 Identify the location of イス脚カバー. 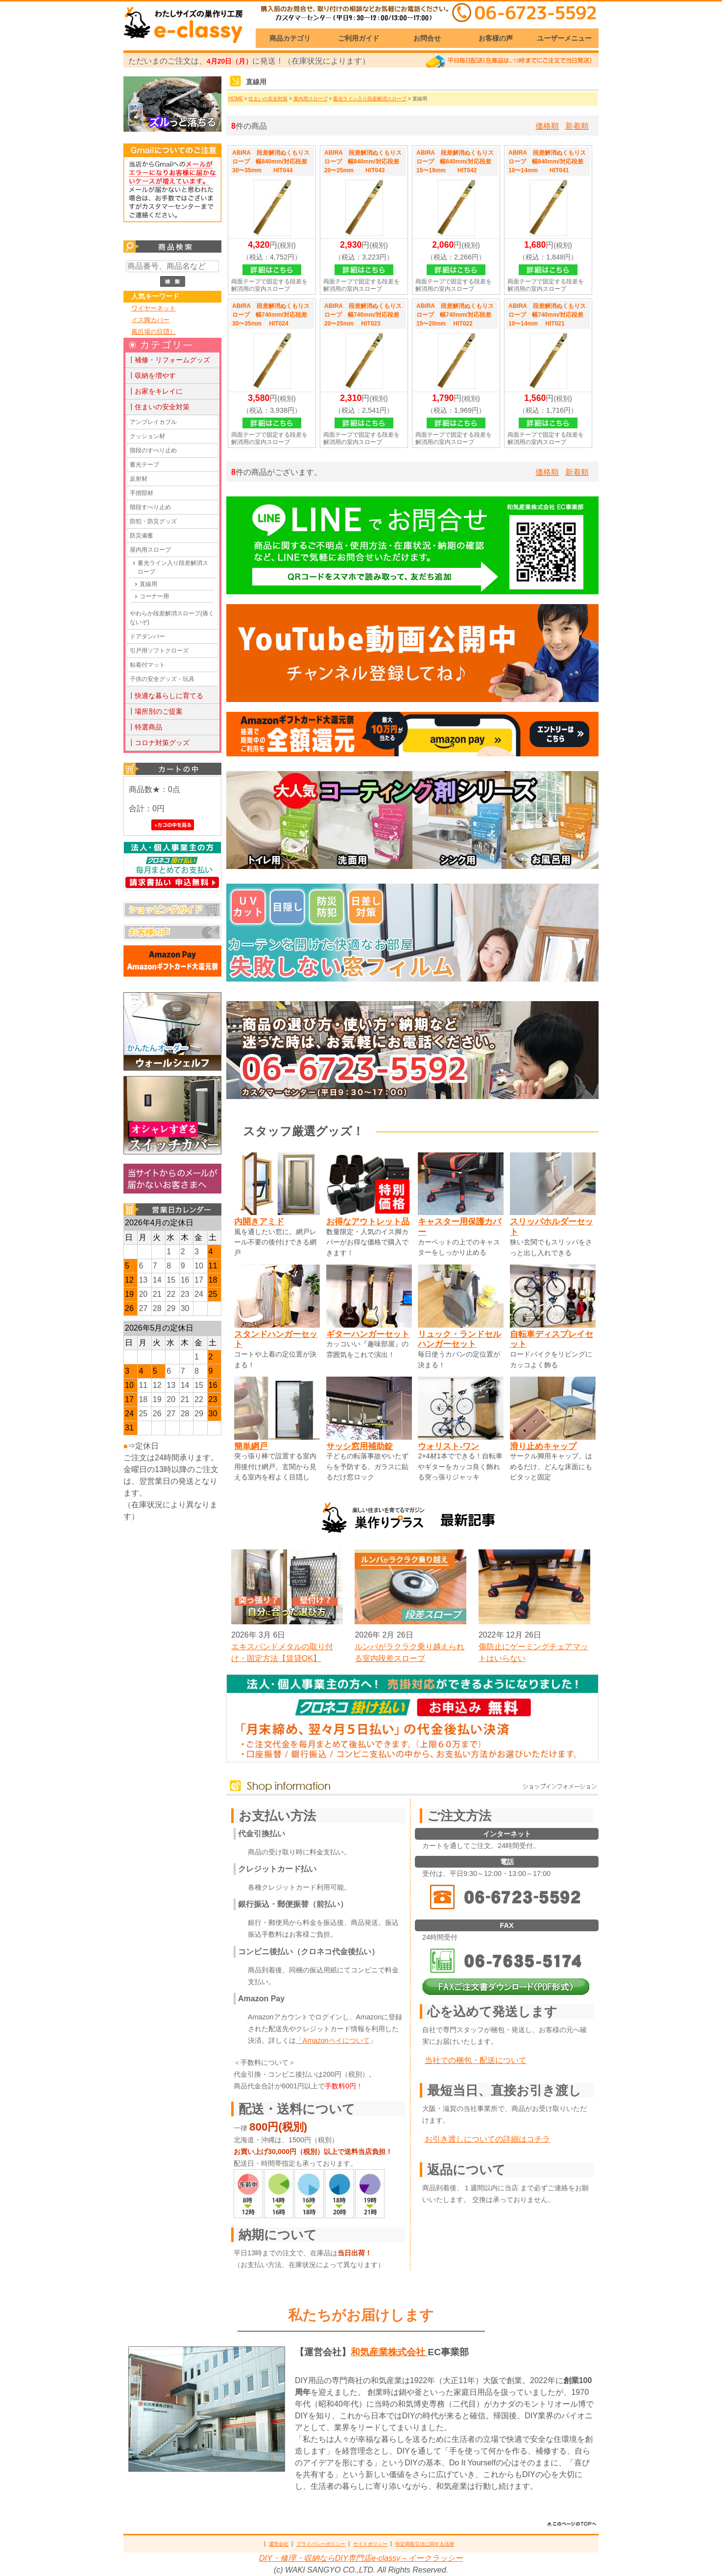
(150, 320).